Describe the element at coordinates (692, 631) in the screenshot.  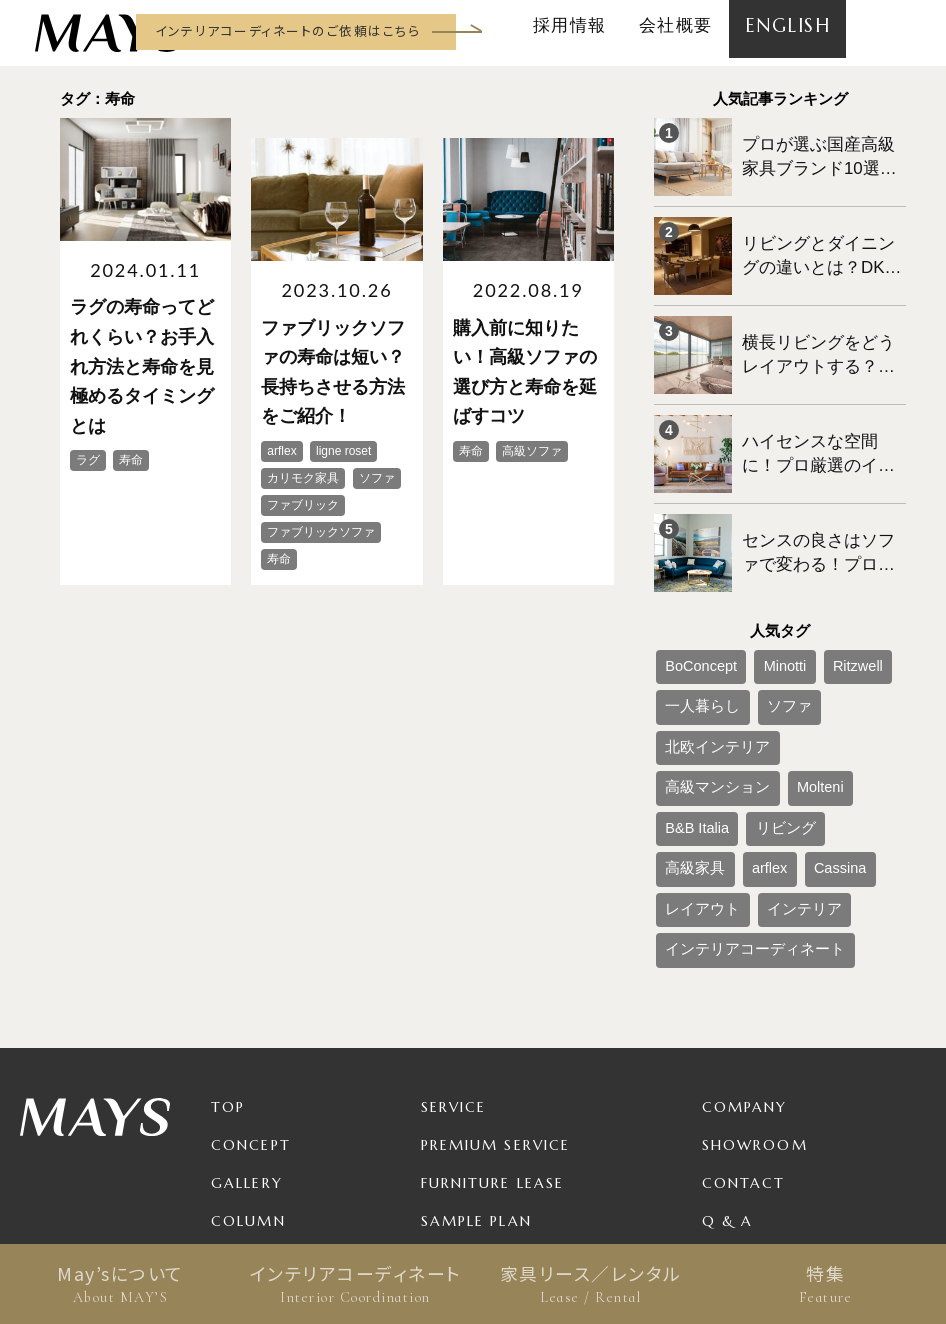
I see `一人暮らし` at that location.